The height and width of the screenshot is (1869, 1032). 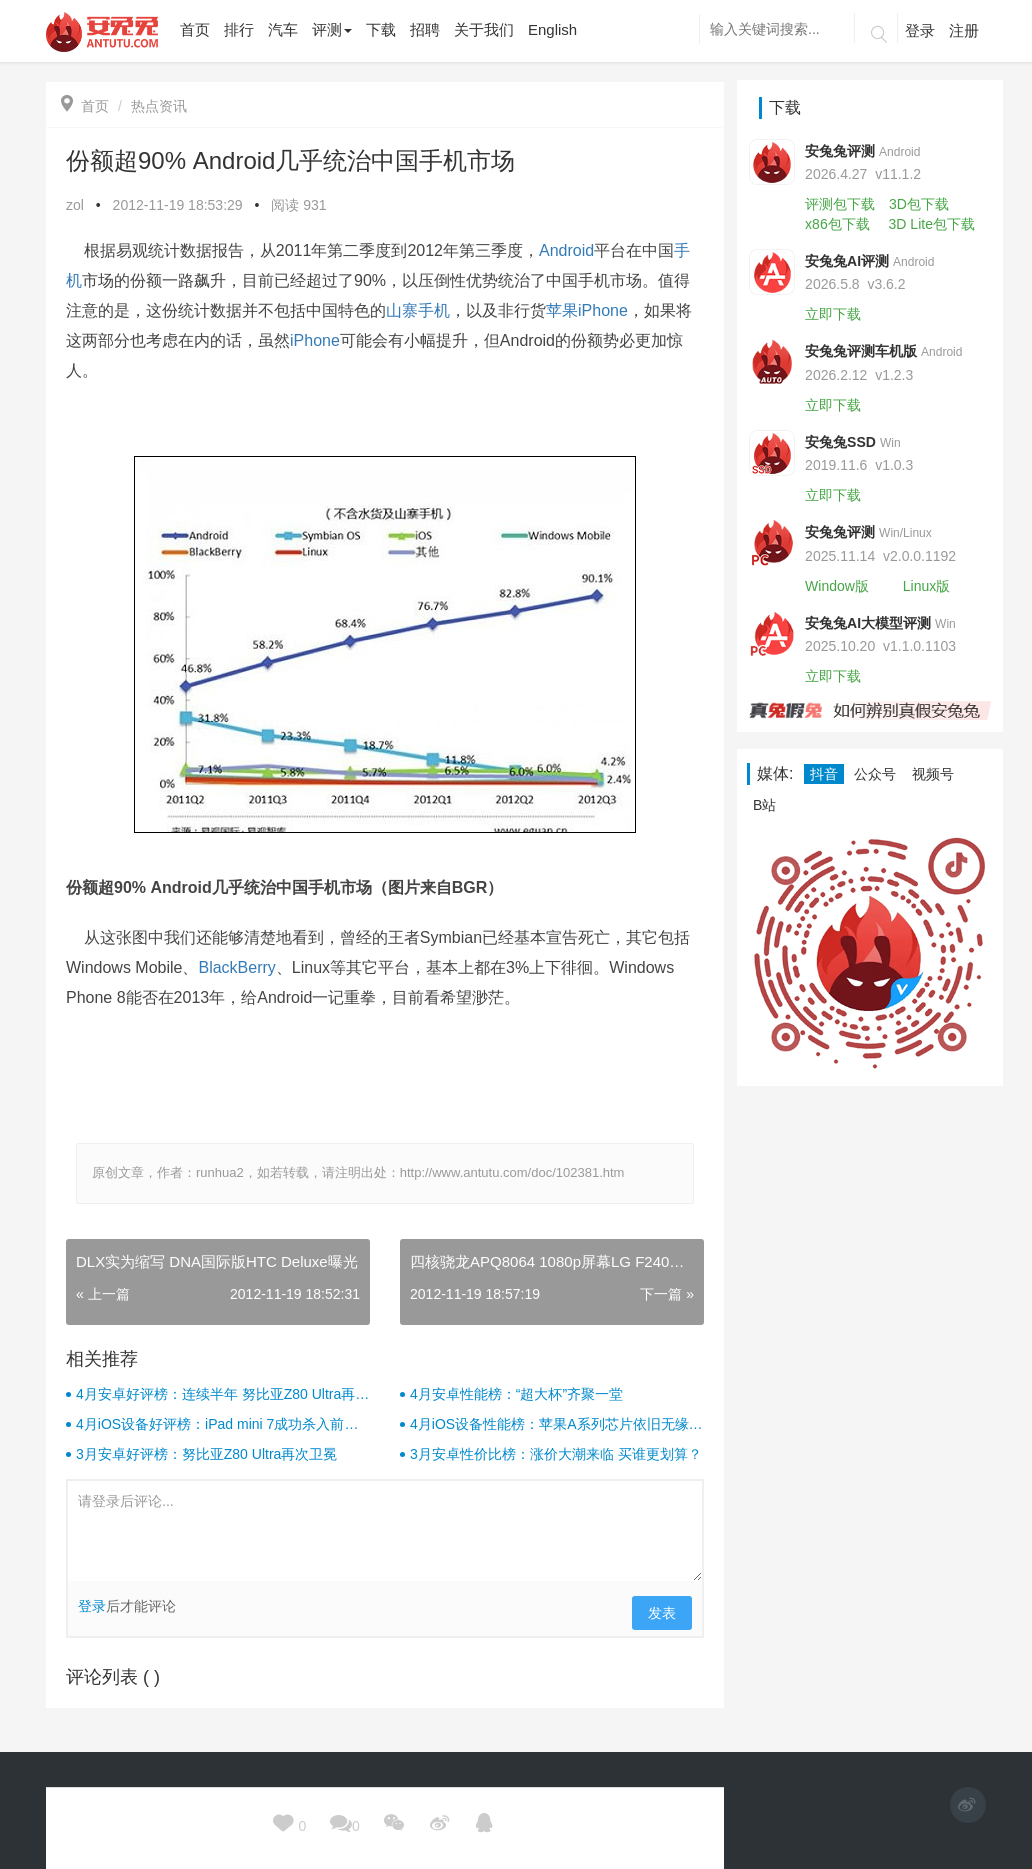 I want to click on 4月iOS设备好评榜：iPad mini 7成功杀入前三！, so click(x=210, y=1425).